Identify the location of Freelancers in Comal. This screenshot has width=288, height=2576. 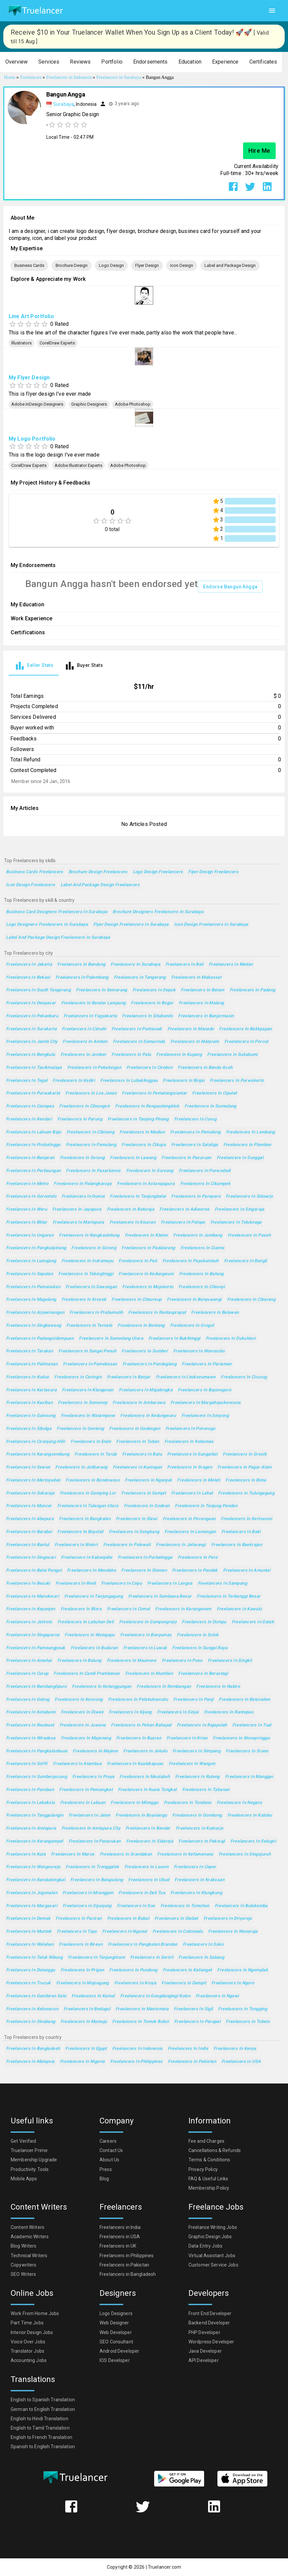
(128, 1609).